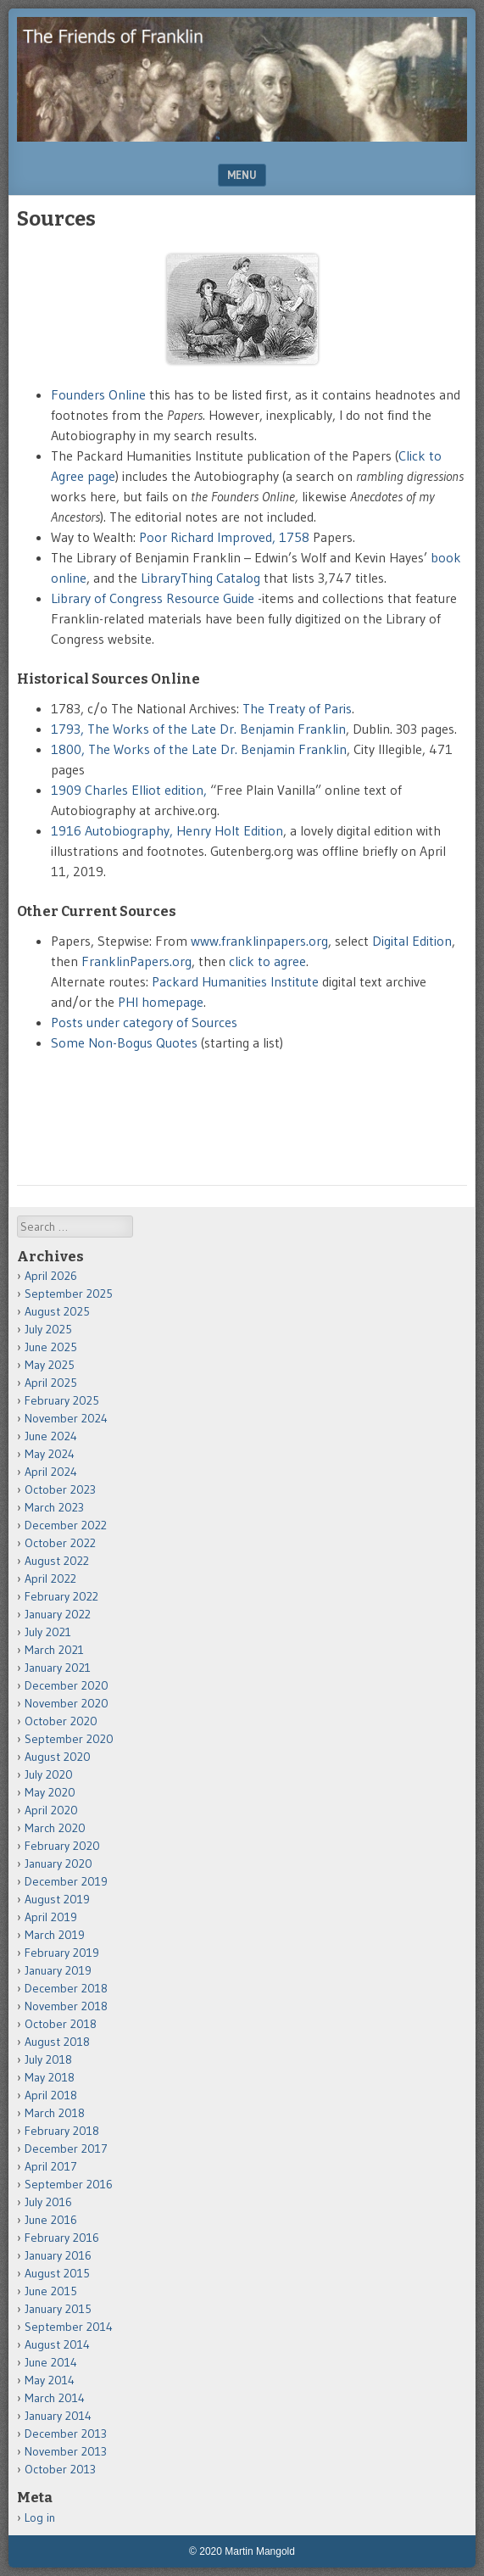 Image resolution: width=484 pixels, height=2576 pixels. What do you see at coordinates (198, 728) in the screenshot?
I see `1793, The Works of the Late Dr. Benjamin Franklin` at bounding box center [198, 728].